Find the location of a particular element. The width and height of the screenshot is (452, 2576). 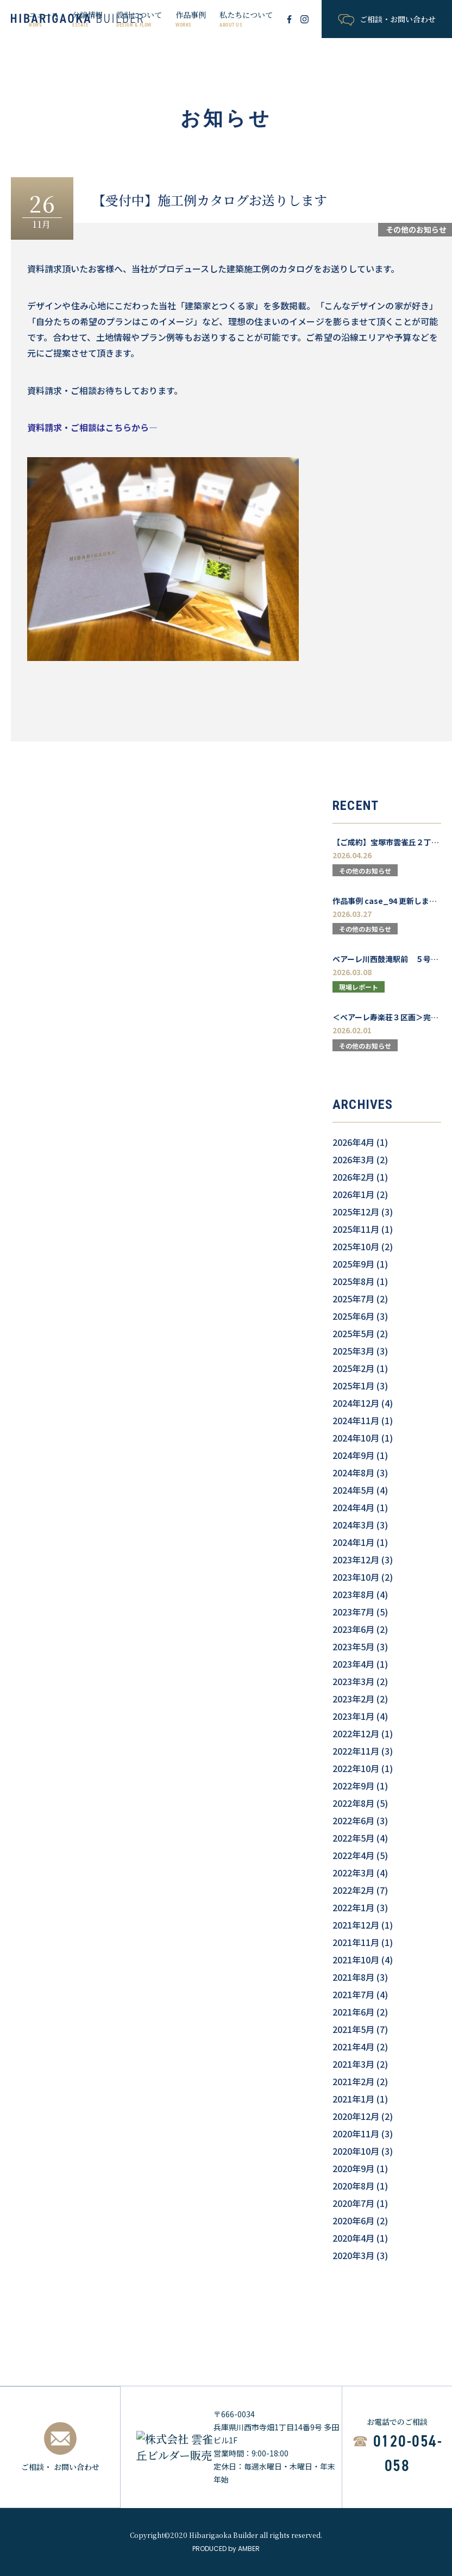

2025年1月 is located at coordinates (353, 1385).